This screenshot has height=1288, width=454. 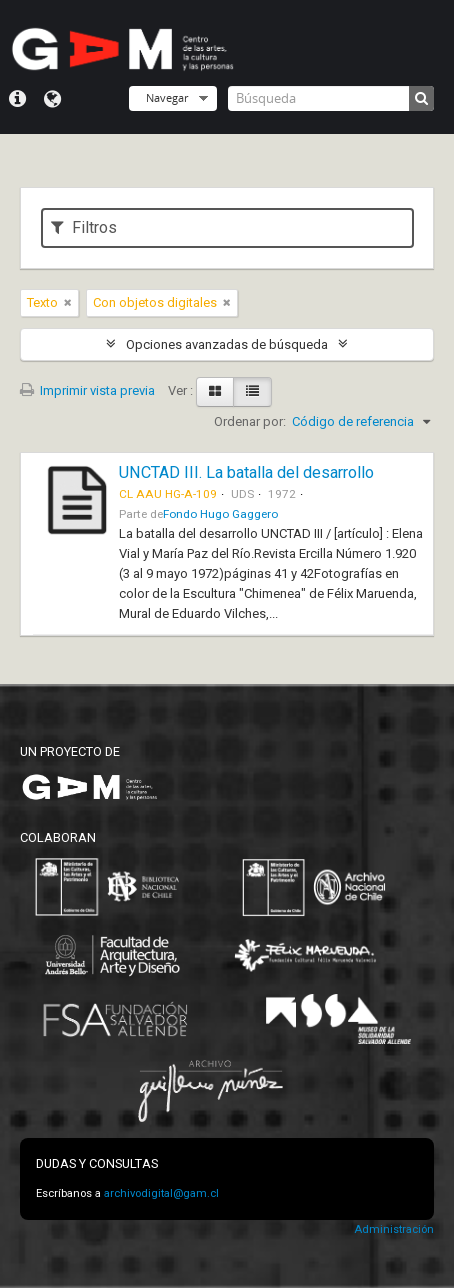 What do you see at coordinates (227, 344) in the screenshot?
I see `Opciones avanzadas de búsqueda` at bounding box center [227, 344].